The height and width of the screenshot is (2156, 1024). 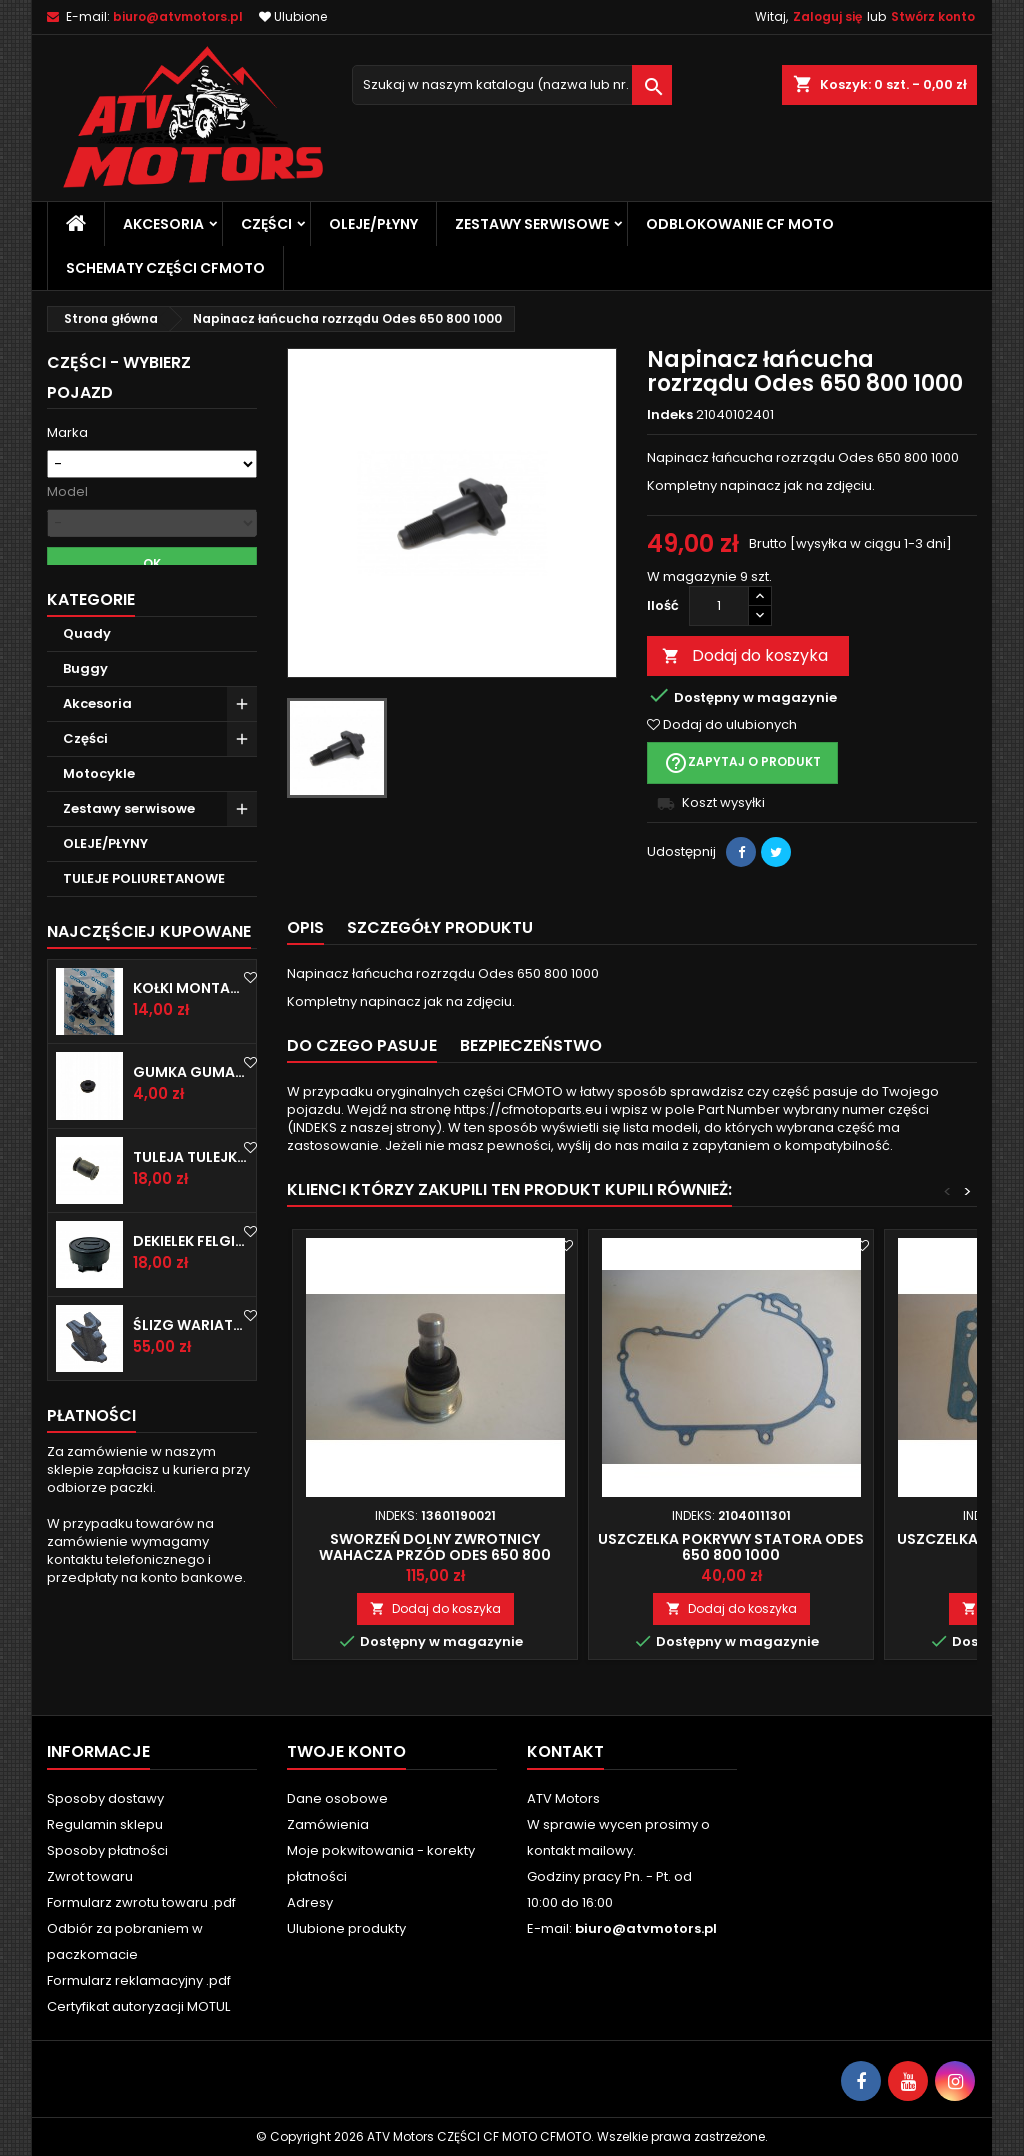 What do you see at coordinates (373, 224) in the screenshot?
I see `OLEJE/PŁYNY` at bounding box center [373, 224].